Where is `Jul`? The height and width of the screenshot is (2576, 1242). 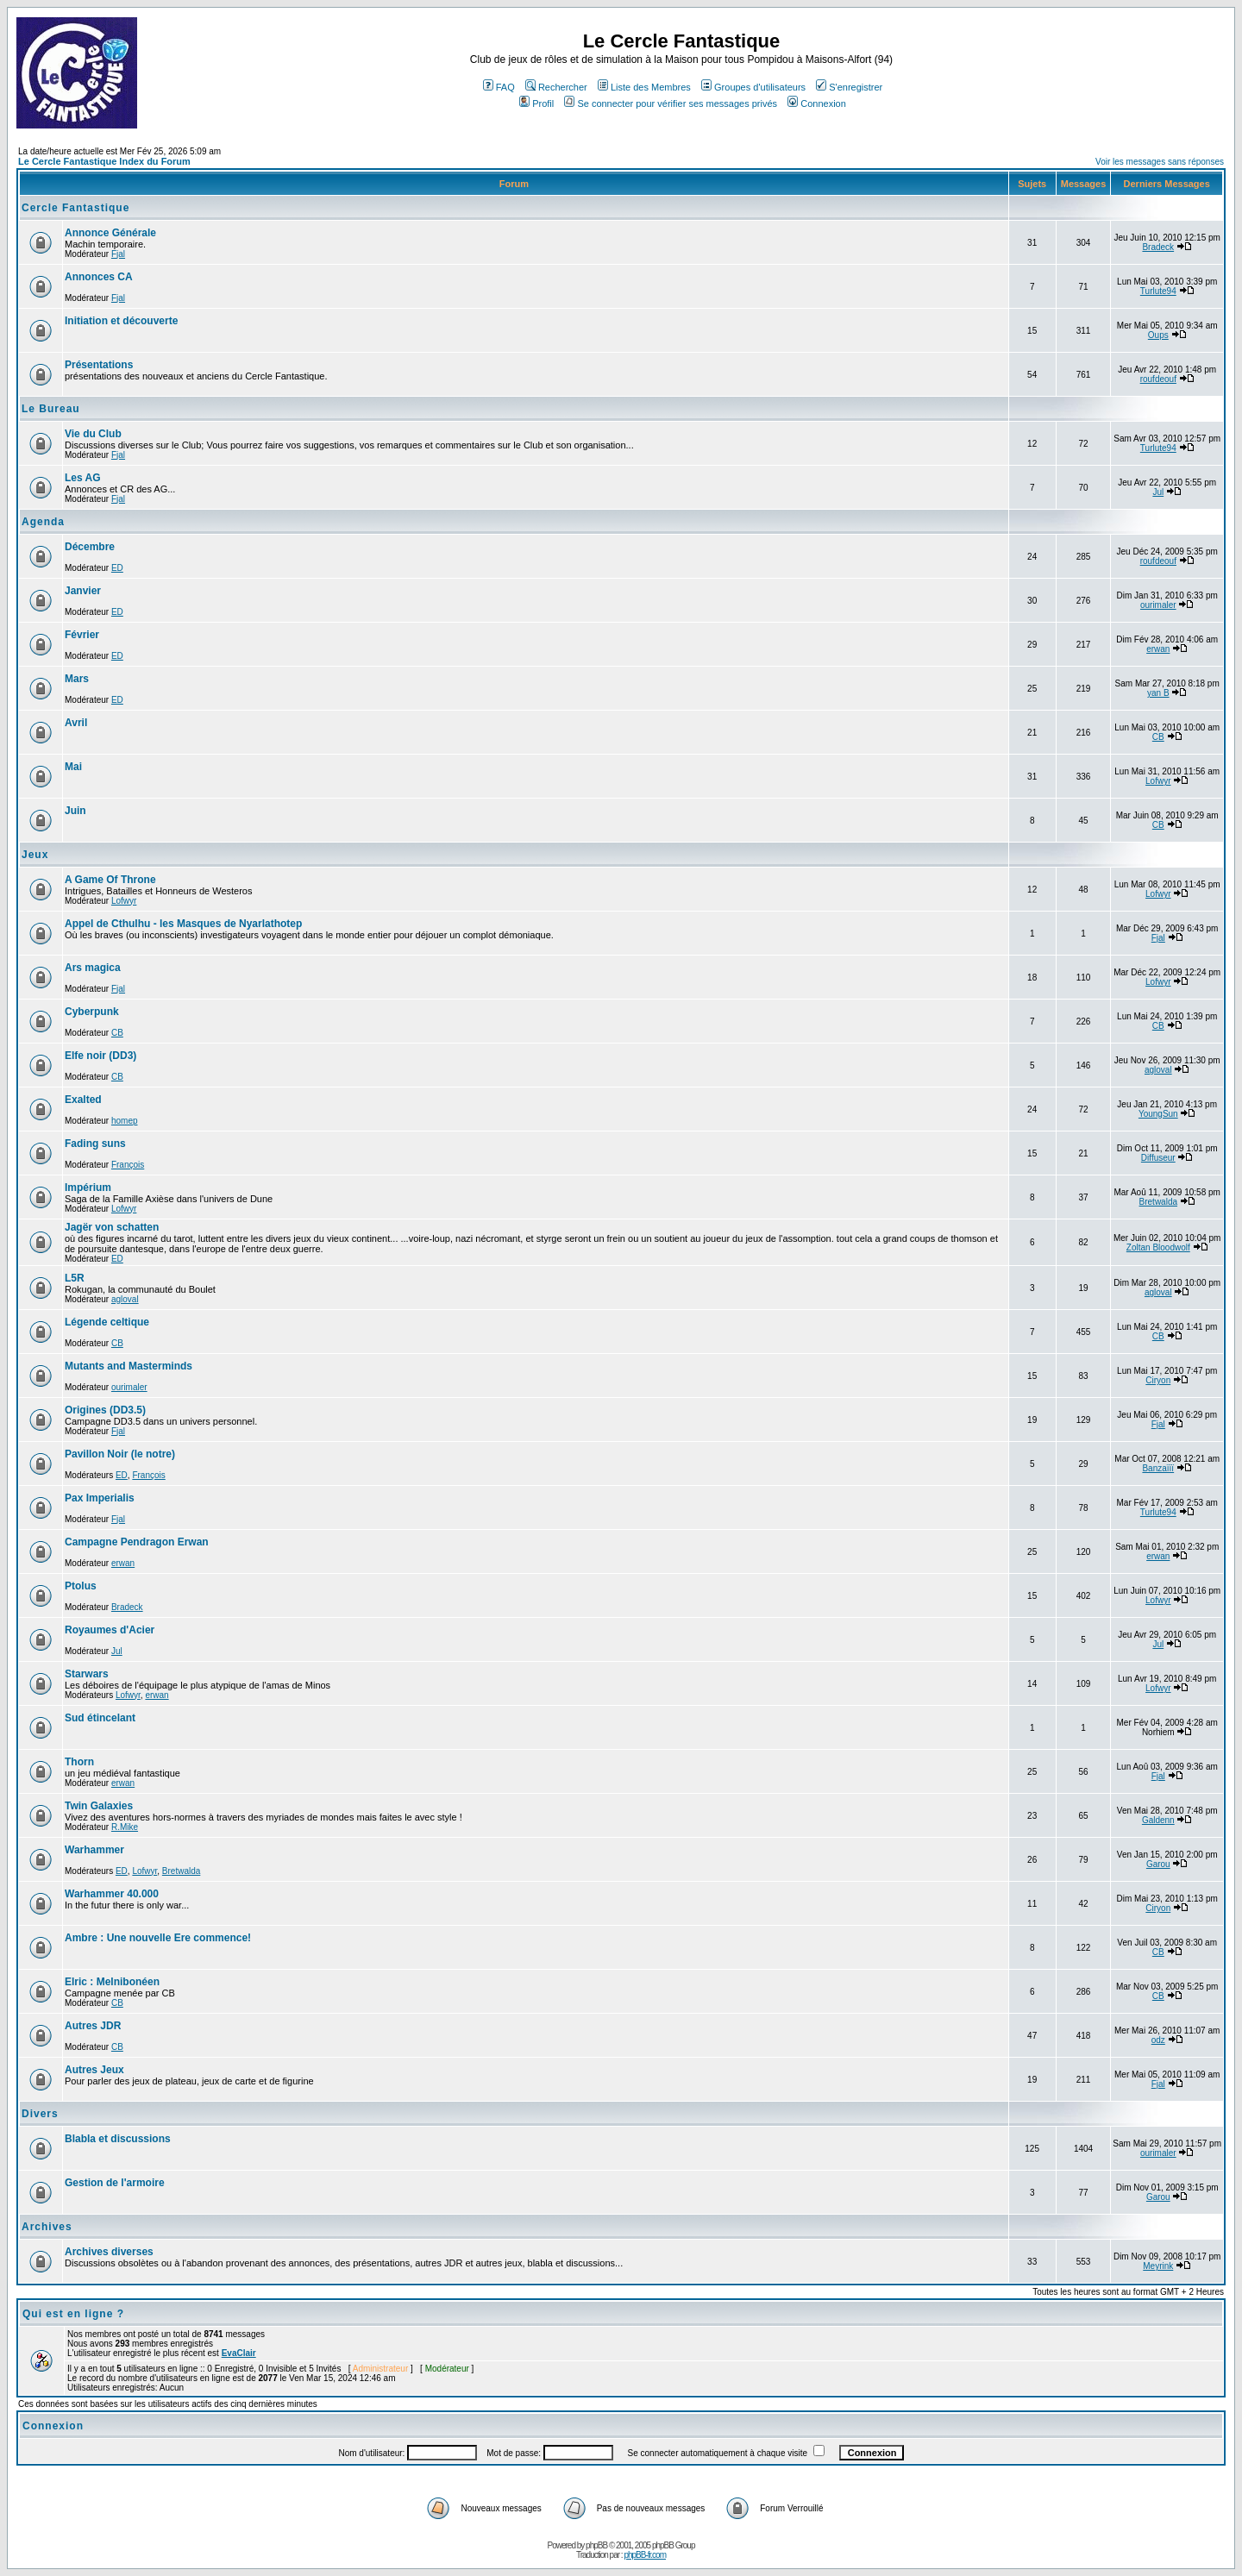
Jul is located at coordinates (1158, 492).